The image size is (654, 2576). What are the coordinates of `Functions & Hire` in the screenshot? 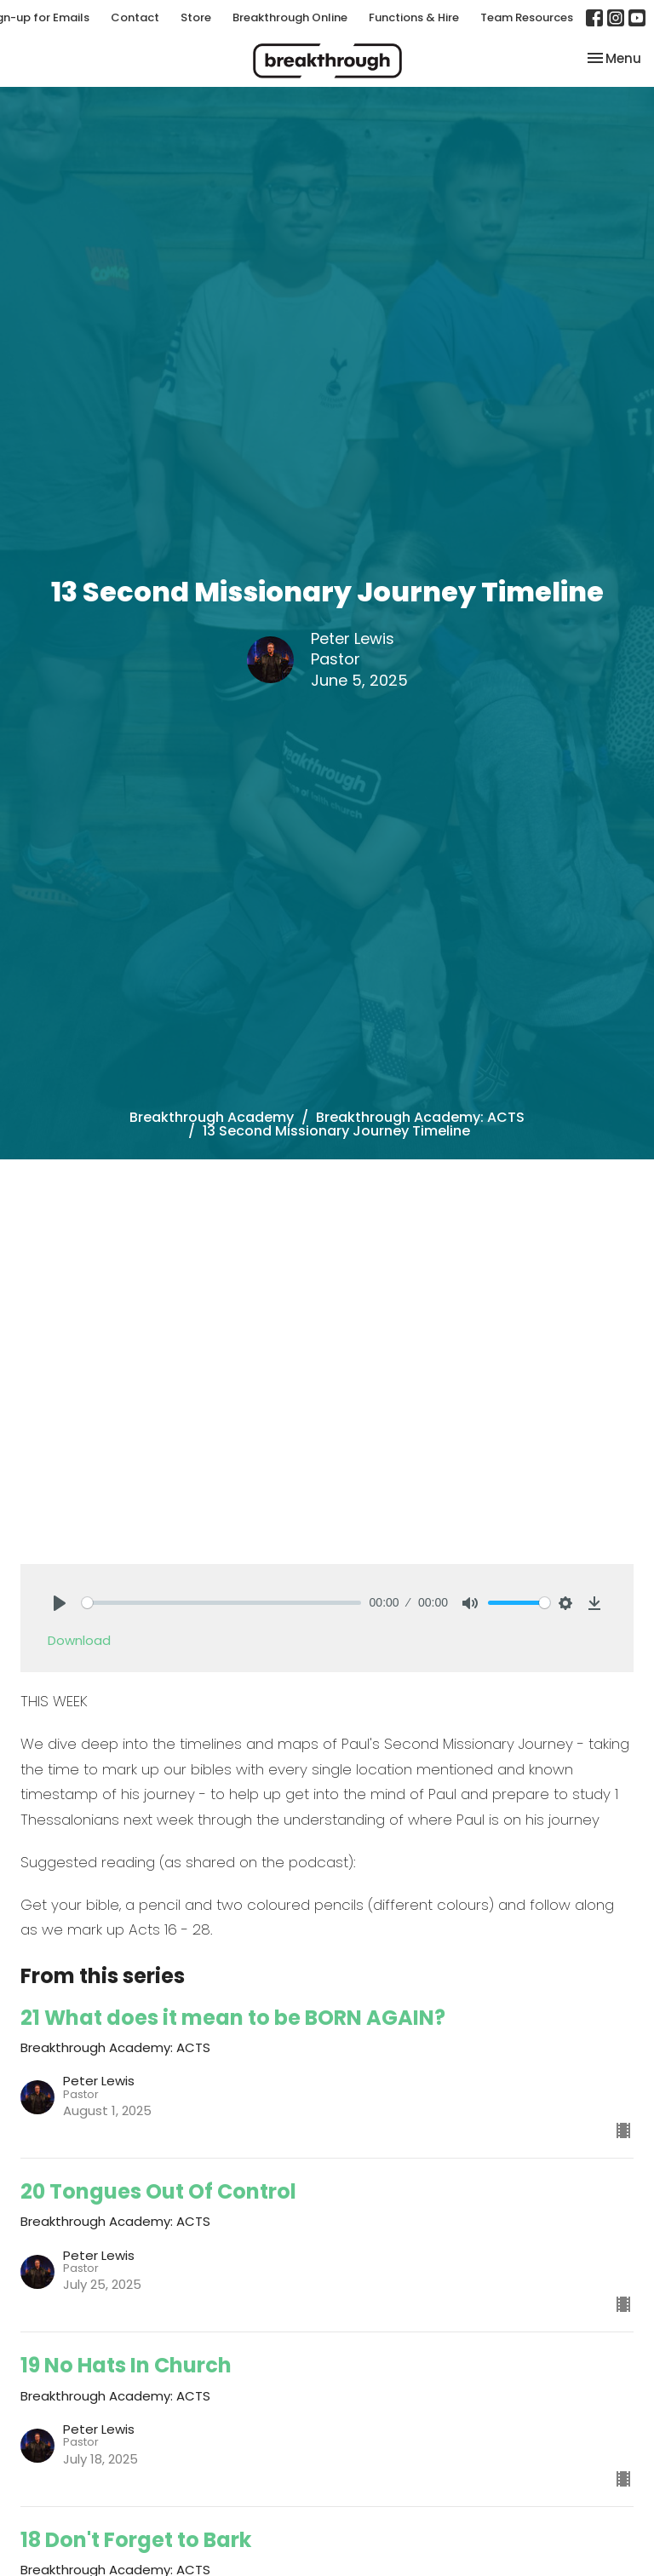 It's located at (414, 17).